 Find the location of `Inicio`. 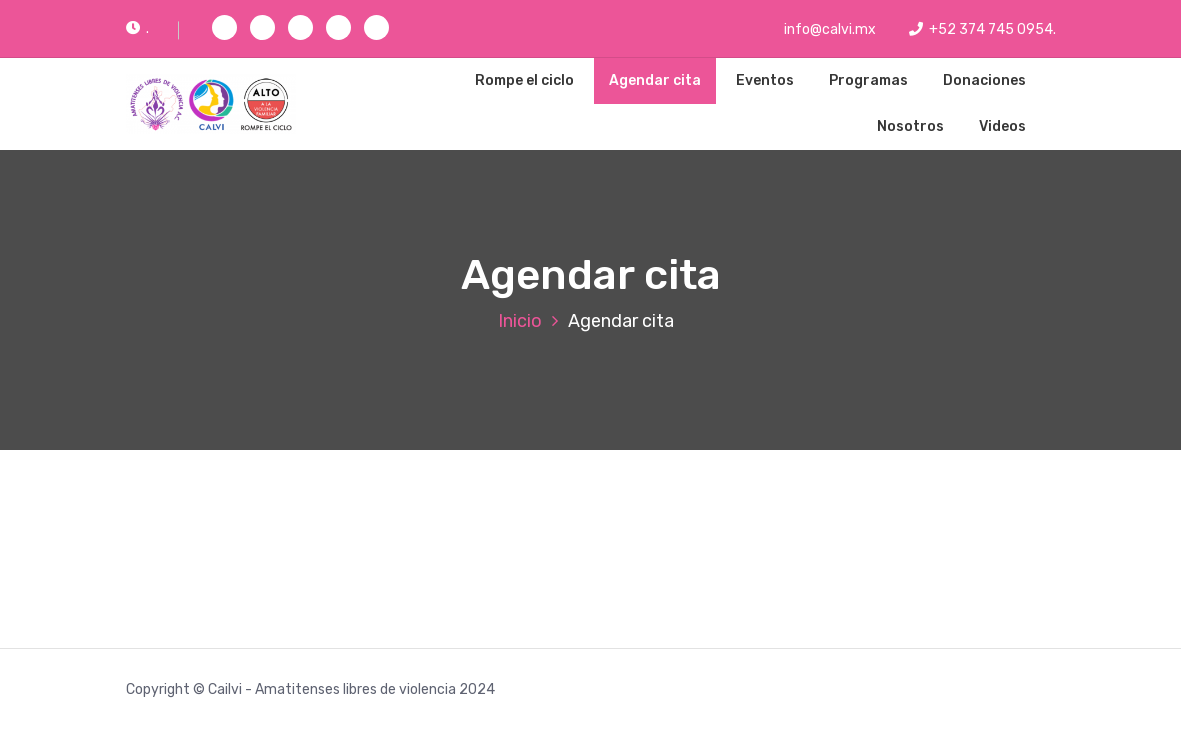

Inicio is located at coordinates (520, 321).